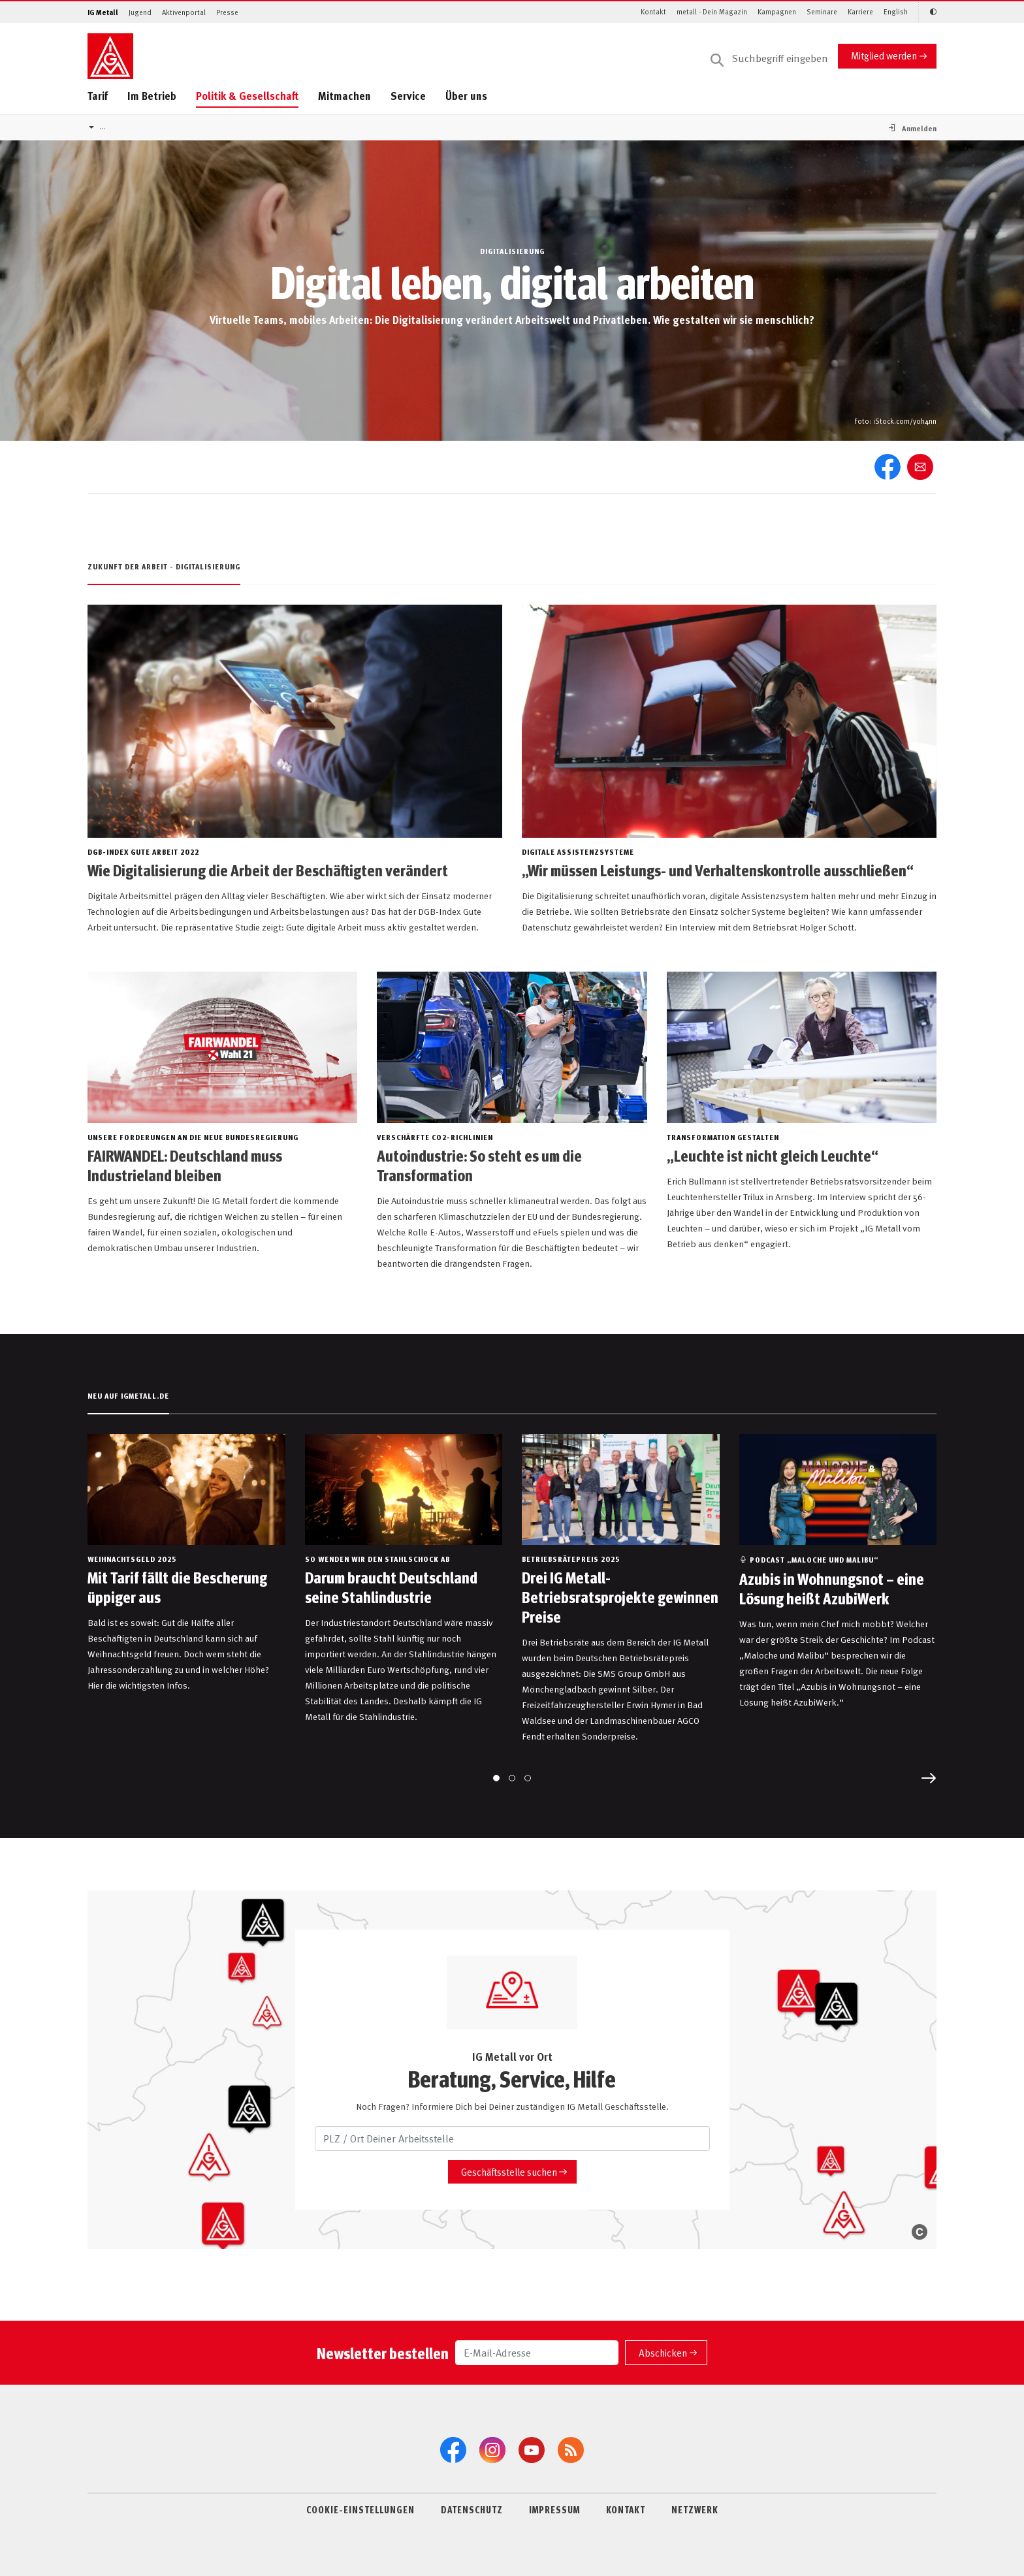  I want to click on IMPRESSUM, so click(554, 2509).